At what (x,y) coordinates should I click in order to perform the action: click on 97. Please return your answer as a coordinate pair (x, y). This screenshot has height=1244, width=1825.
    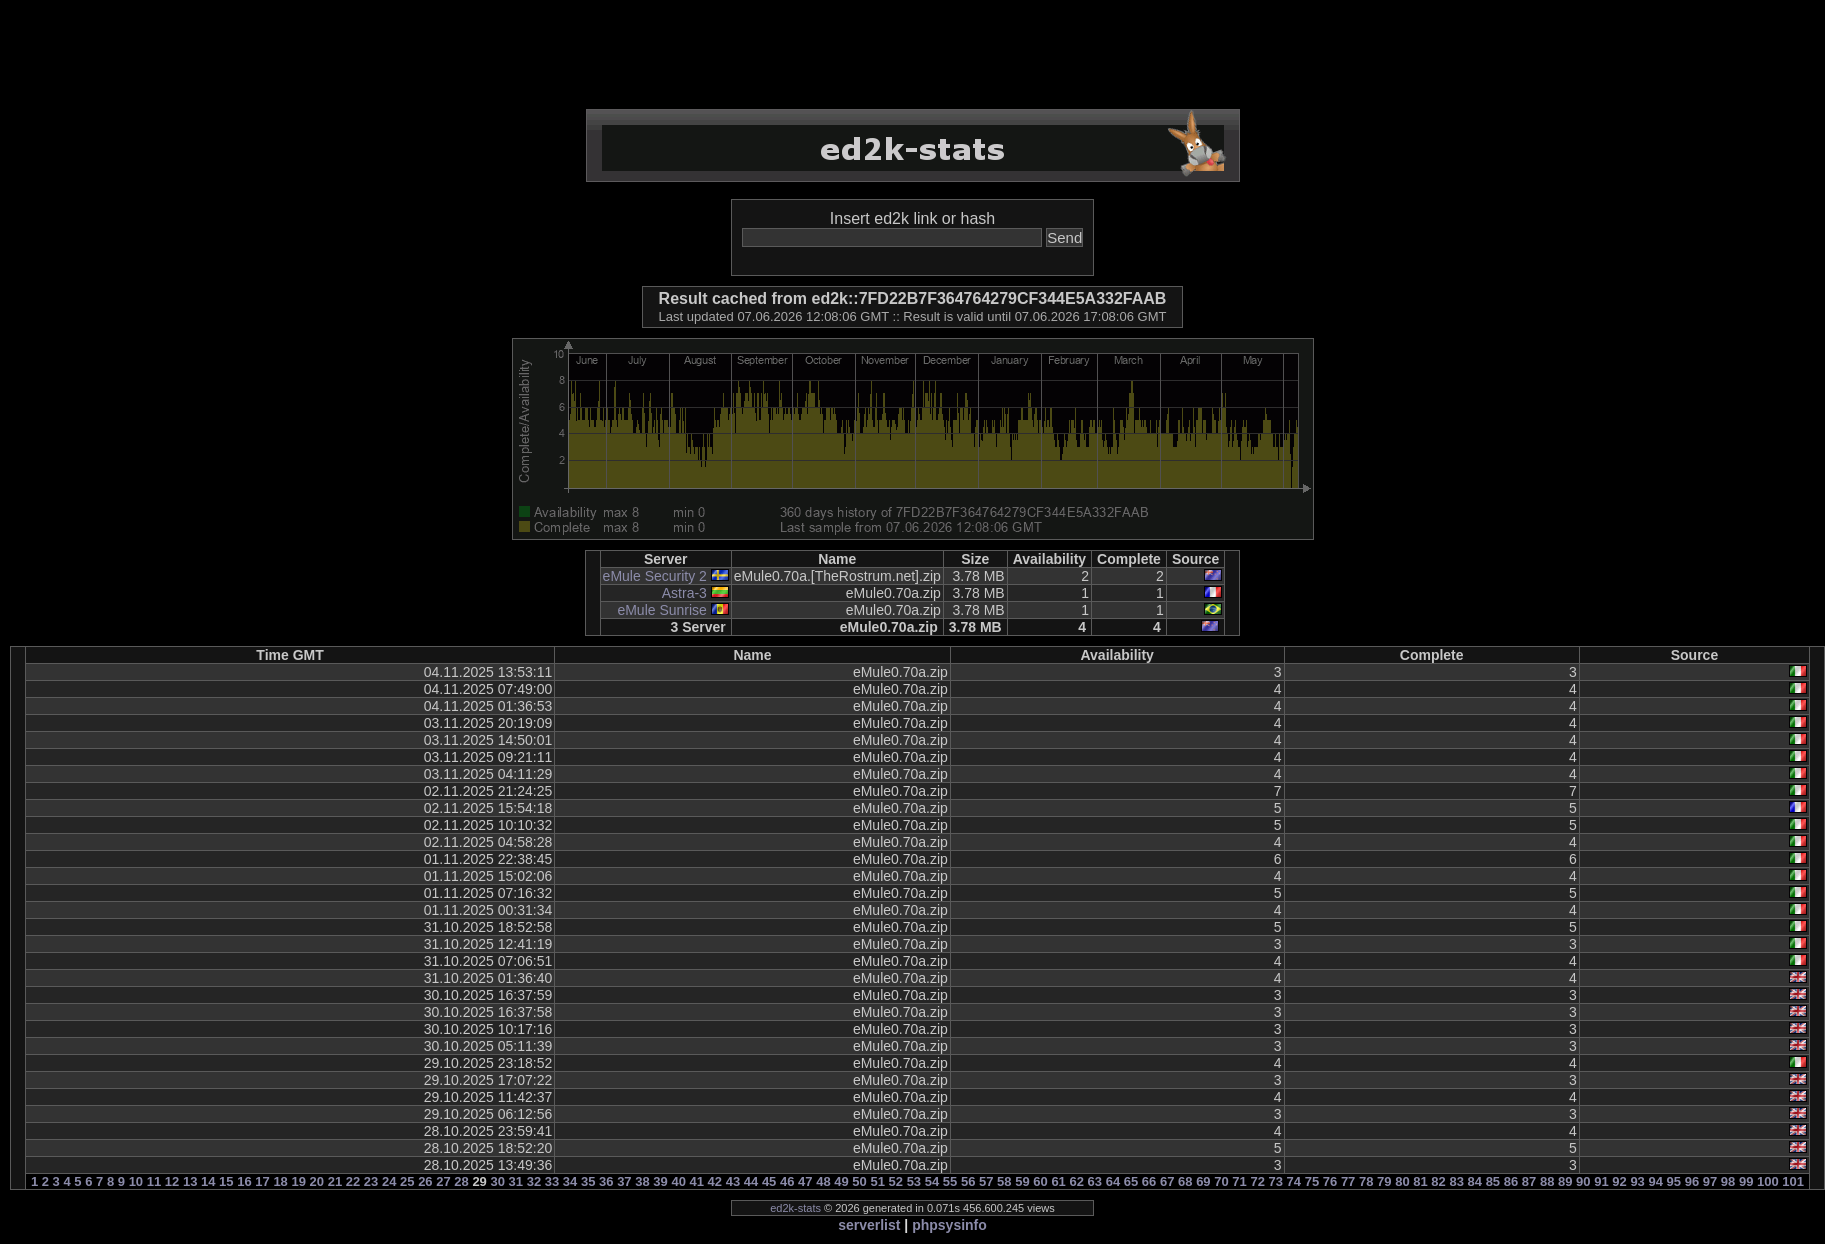
    Looking at the image, I should click on (1710, 1181).